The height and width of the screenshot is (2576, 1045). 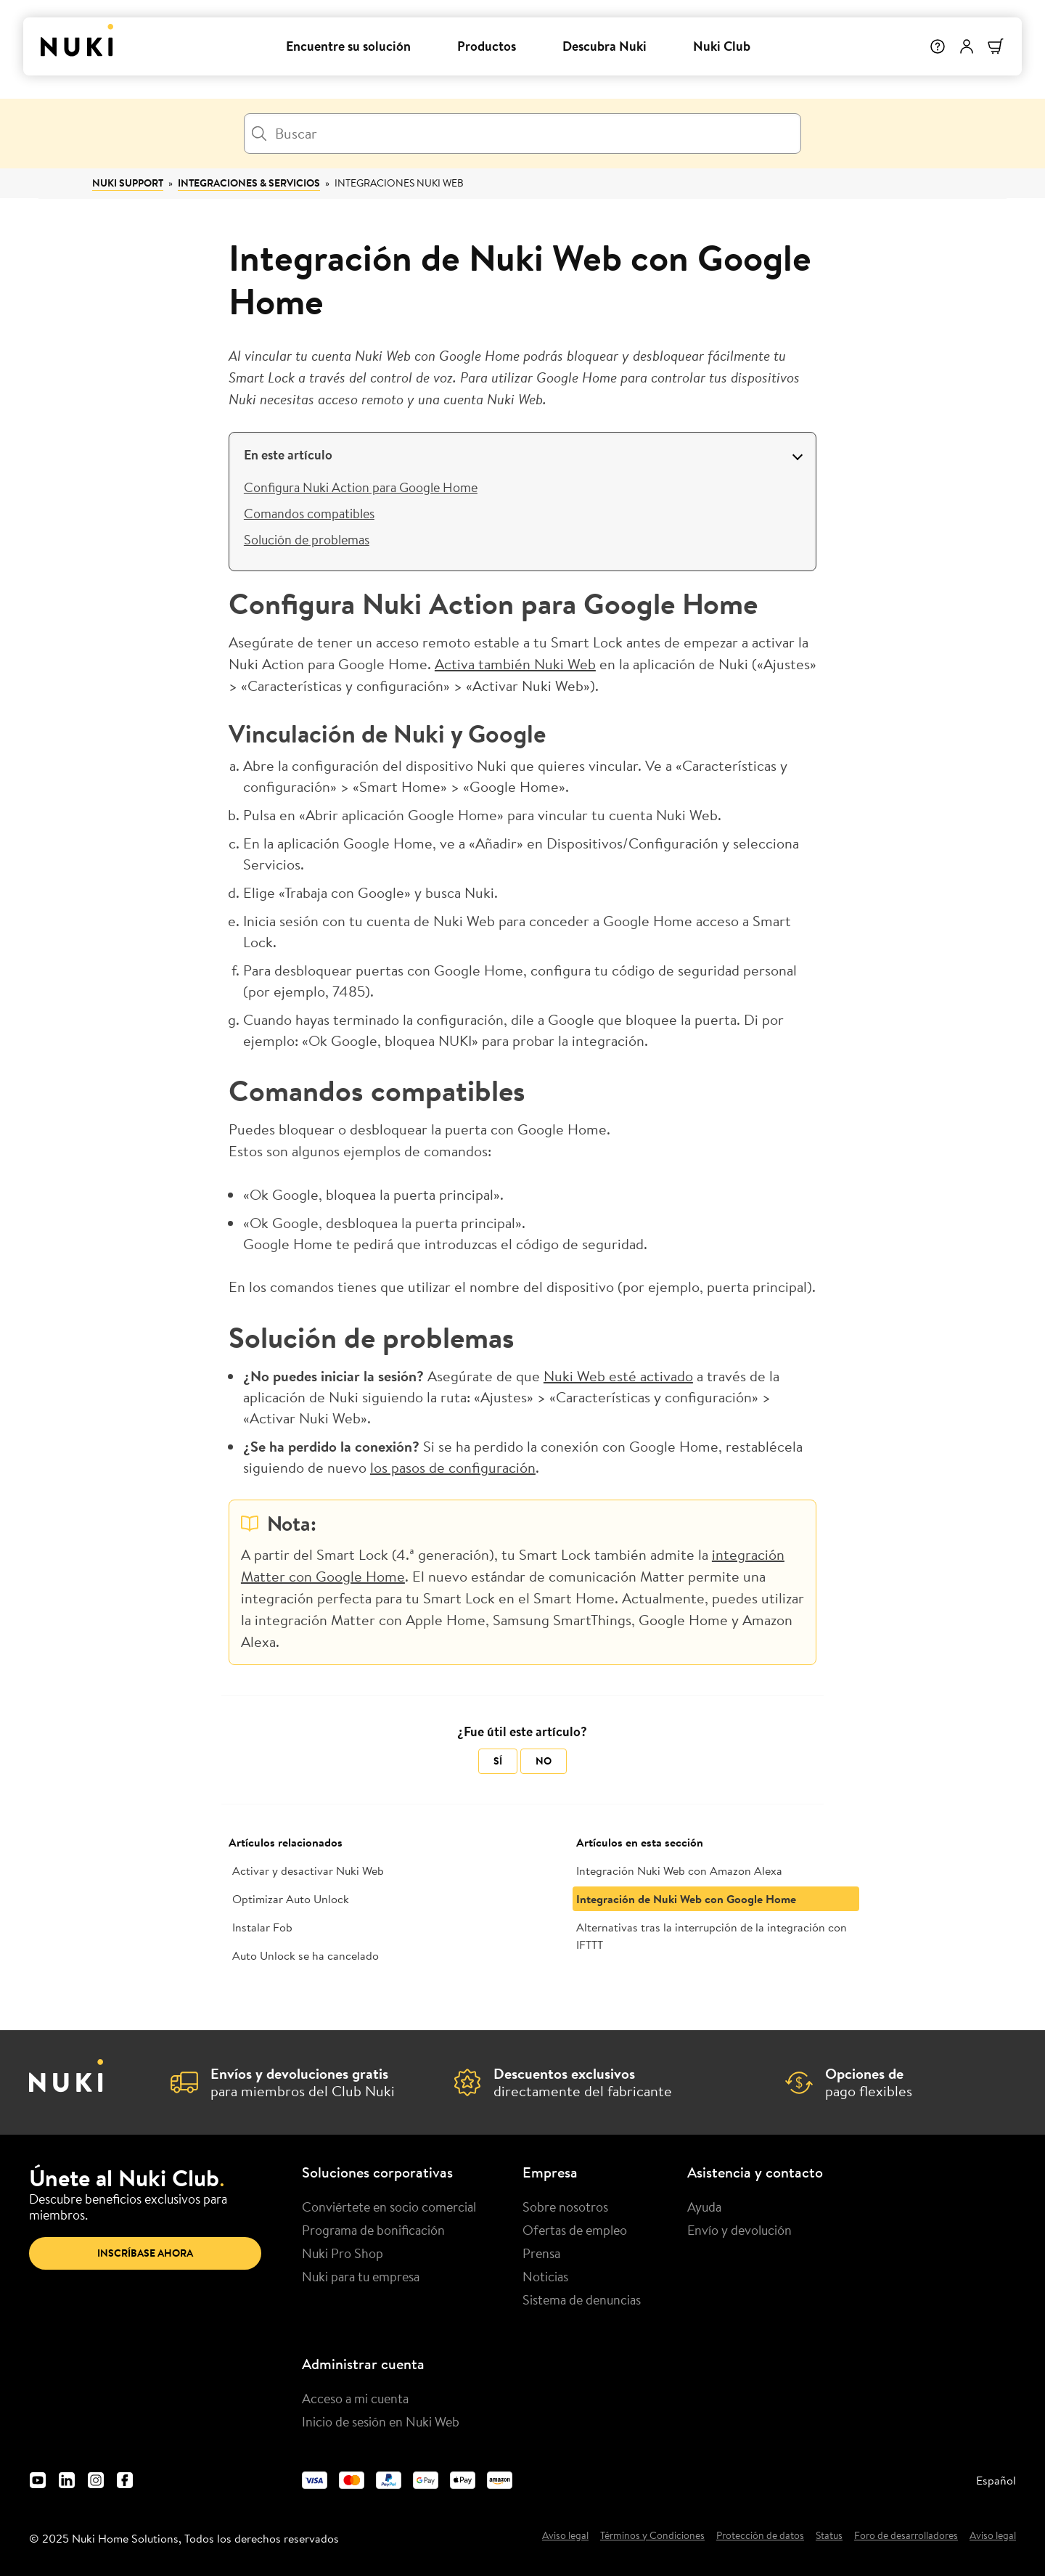 I want to click on Integraciones & Servicios, so click(x=249, y=183).